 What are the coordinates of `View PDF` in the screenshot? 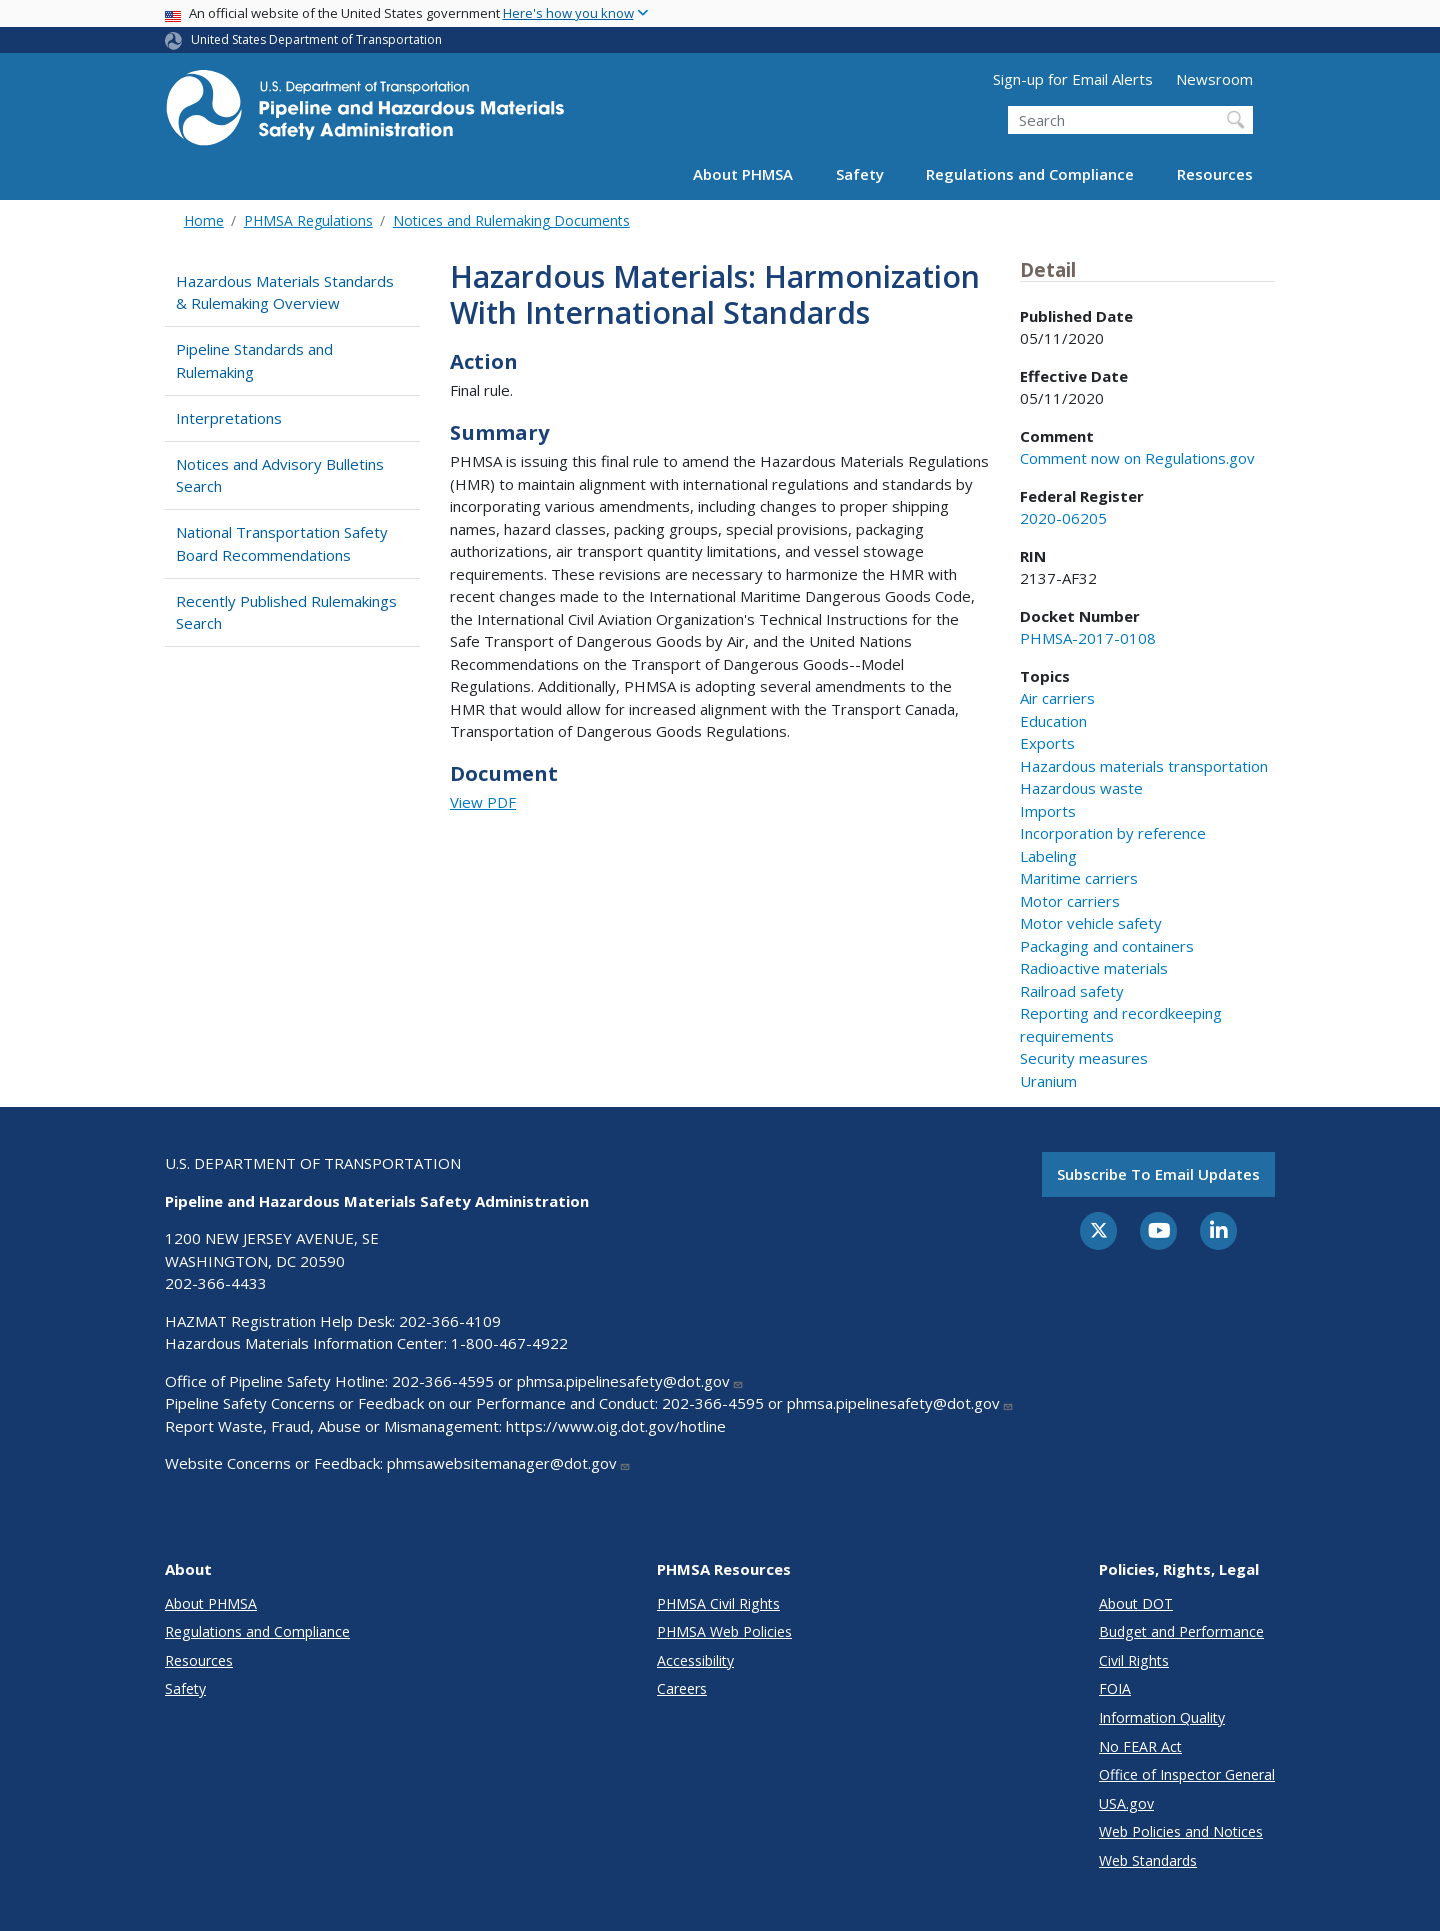 It's located at (483, 802).